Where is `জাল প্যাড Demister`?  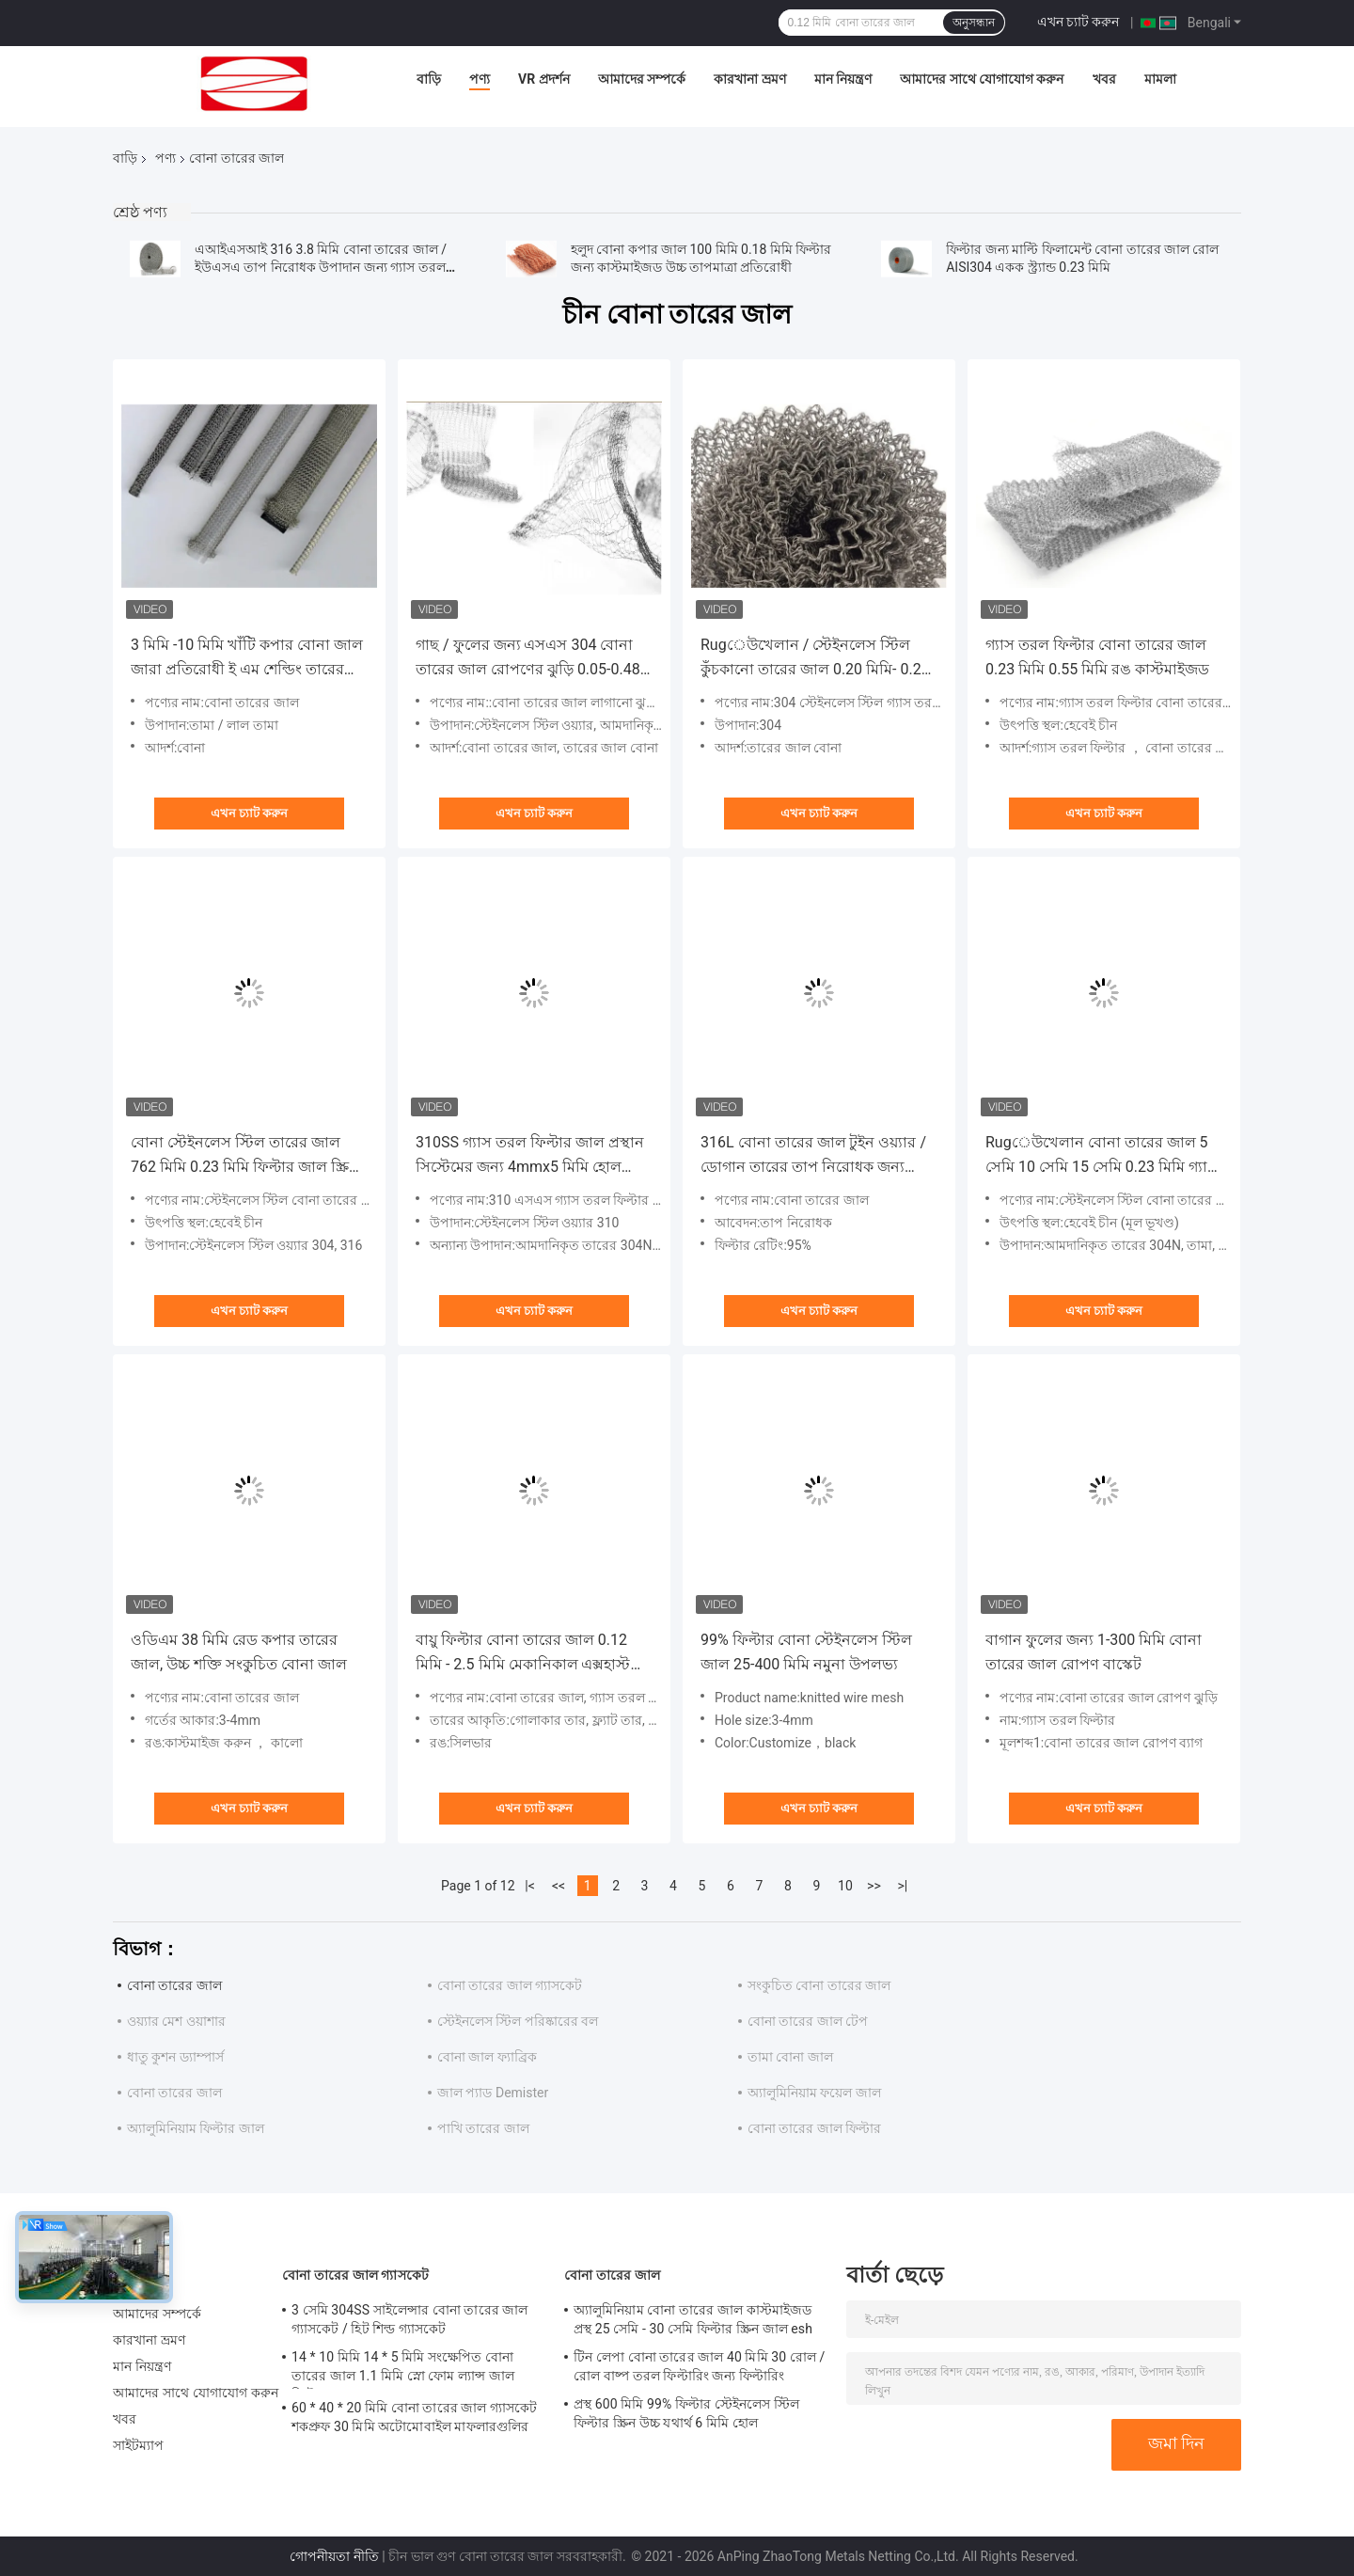 জাল প্যাড Demister is located at coordinates (492, 2092).